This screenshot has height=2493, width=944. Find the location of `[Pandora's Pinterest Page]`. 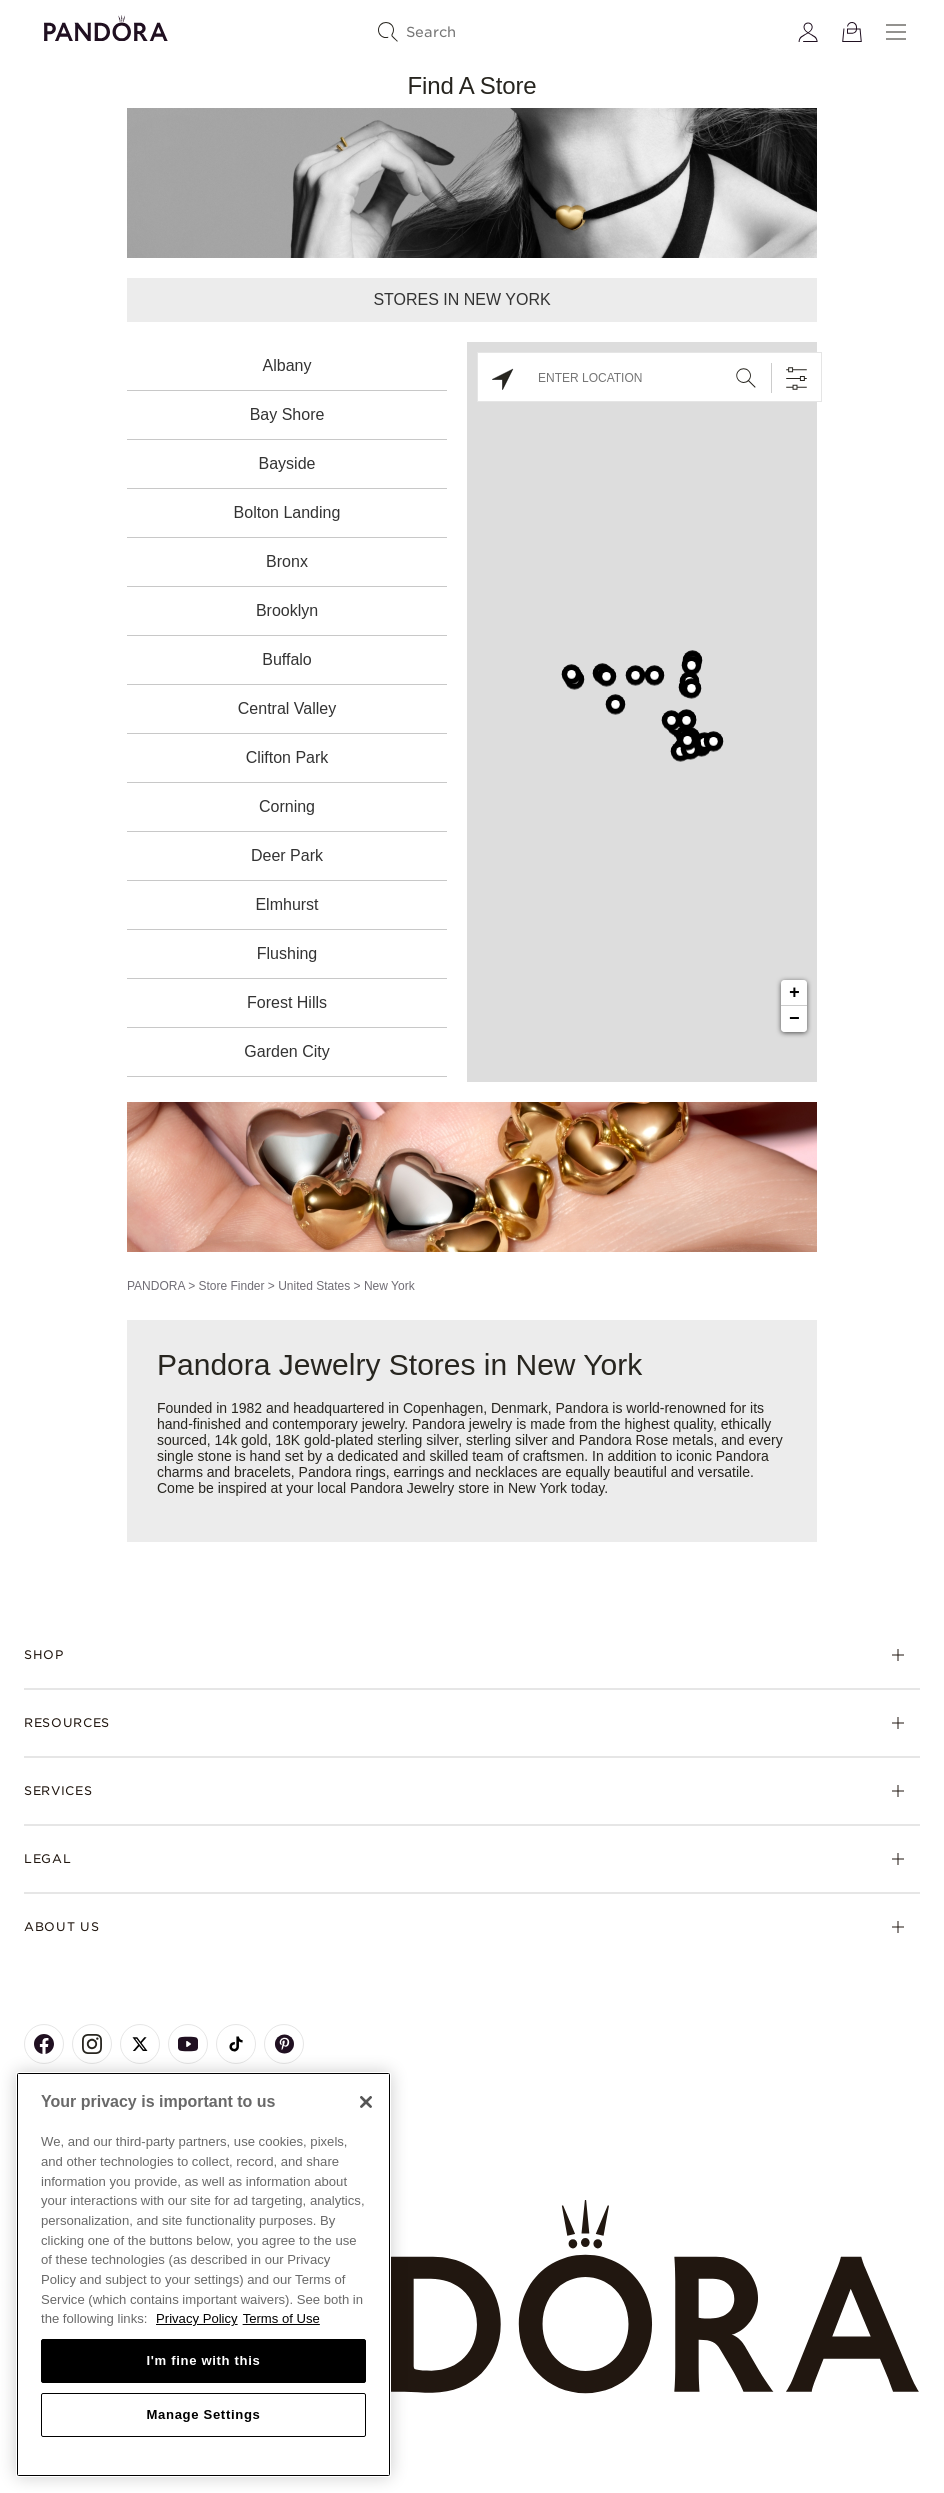

[Pandora's Pinterest Page] is located at coordinates (284, 2044).